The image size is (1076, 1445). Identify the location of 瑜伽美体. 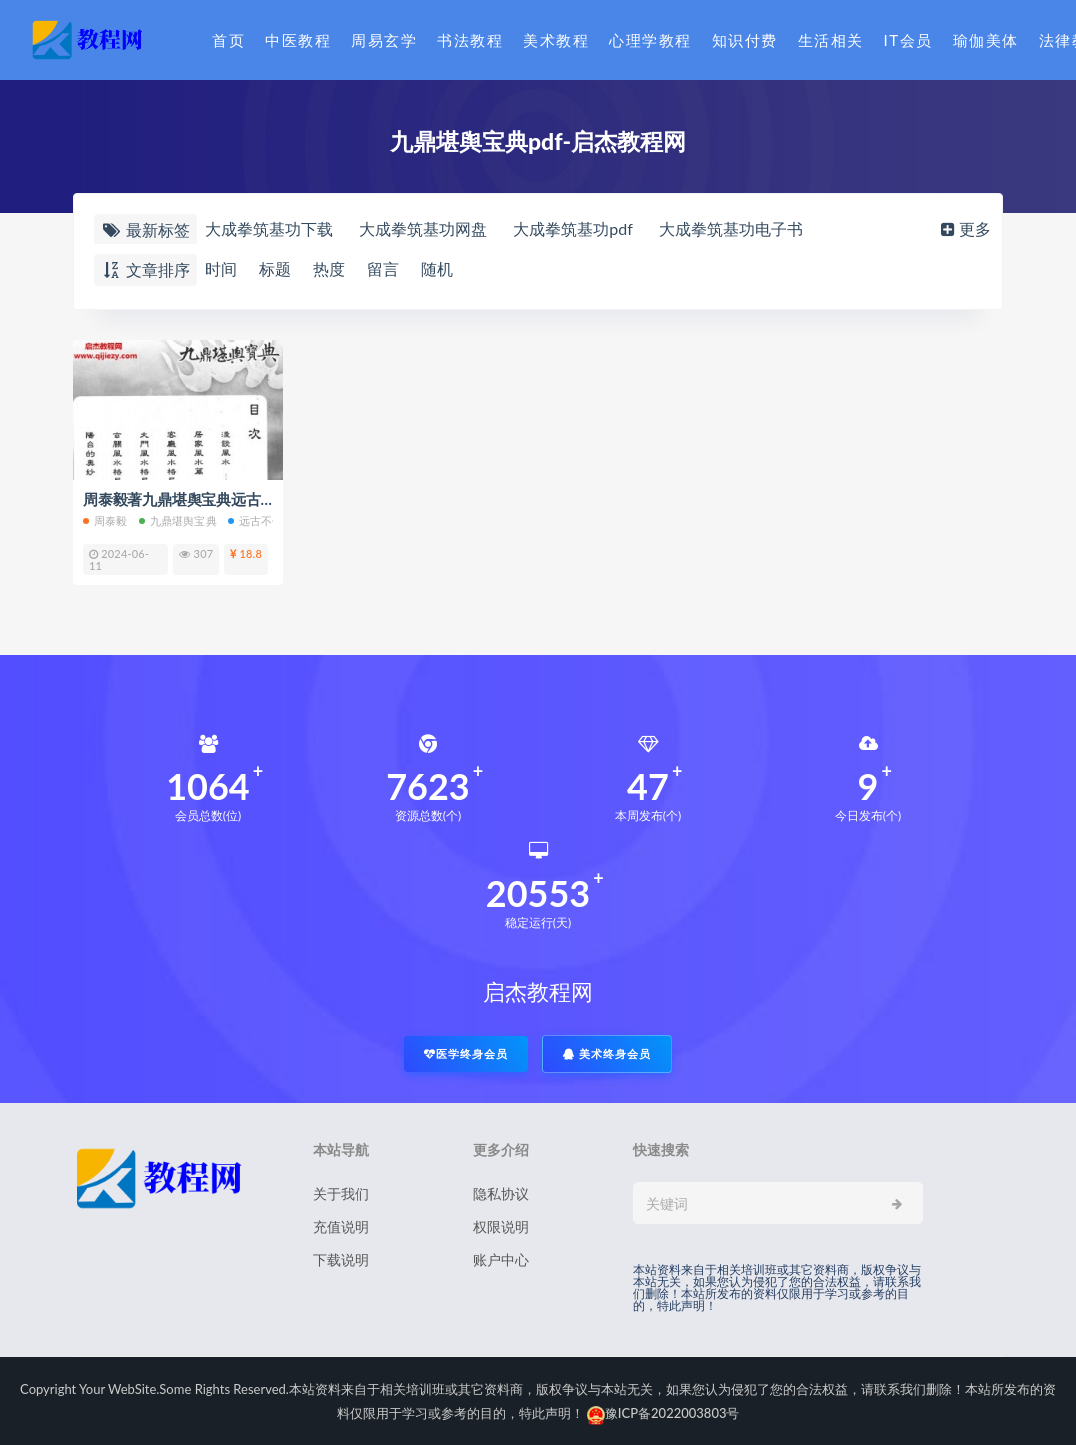
(986, 40).